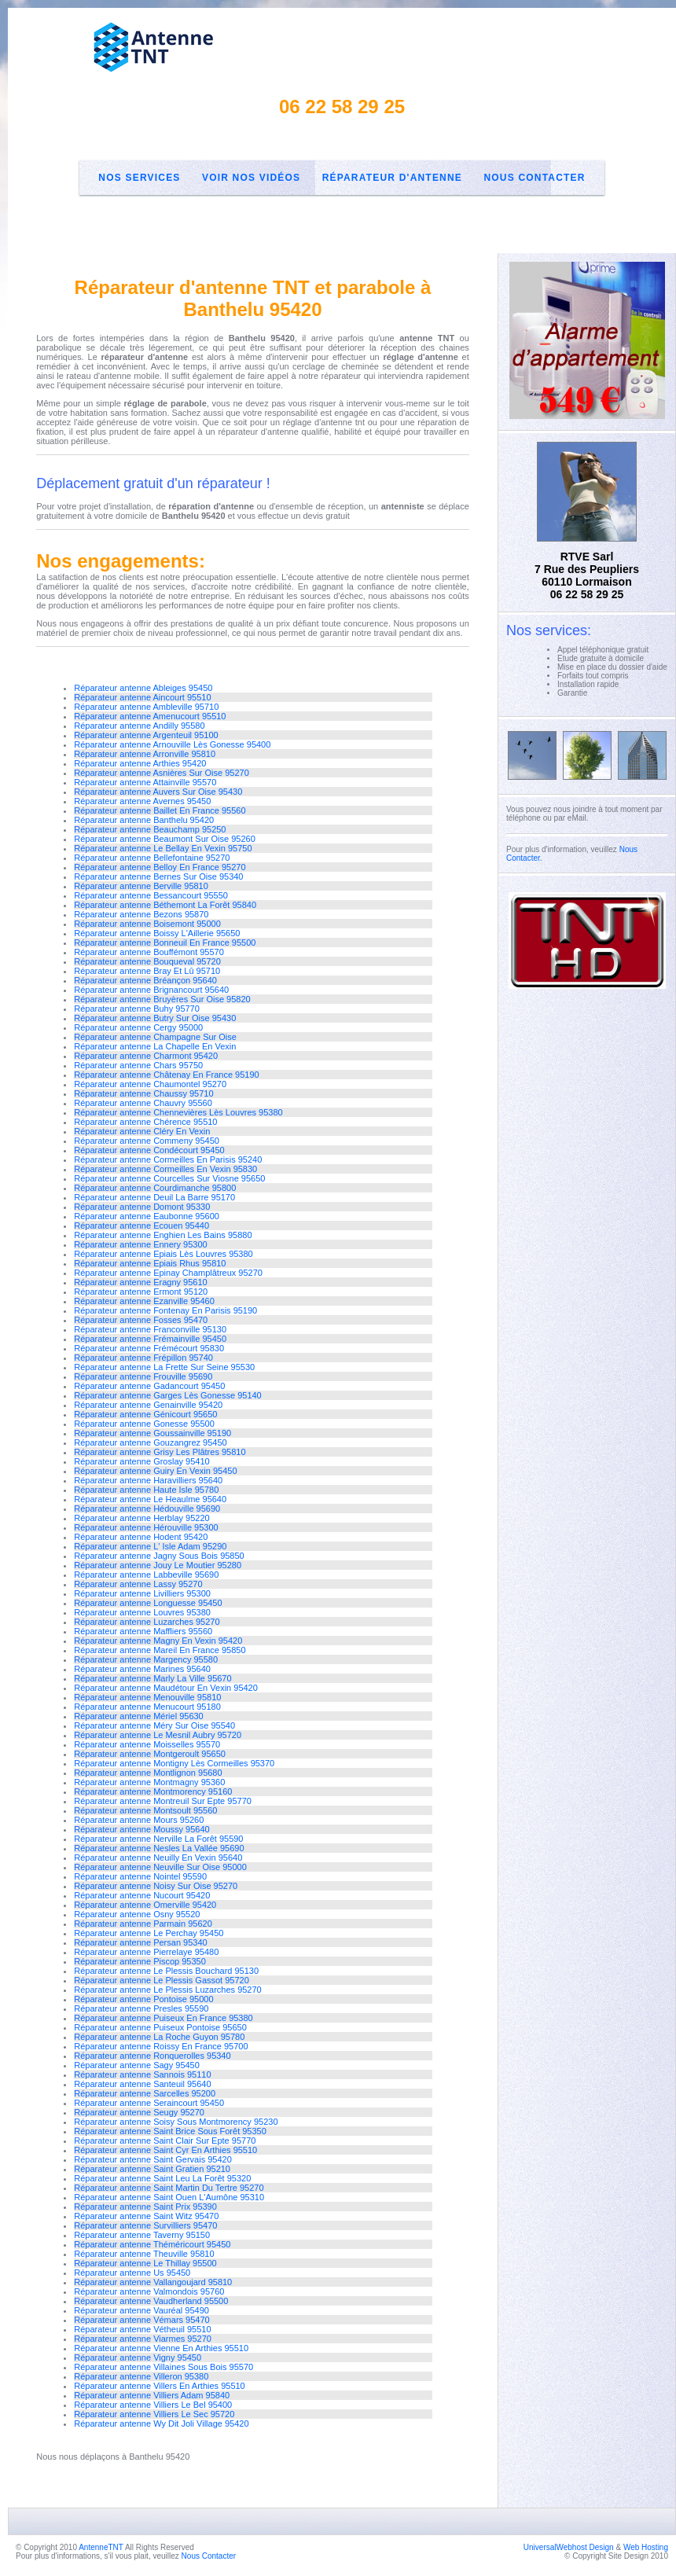 The image size is (676, 2576). I want to click on Réparateur antenne L' Isle Adam 95290, so click(150, 1546).